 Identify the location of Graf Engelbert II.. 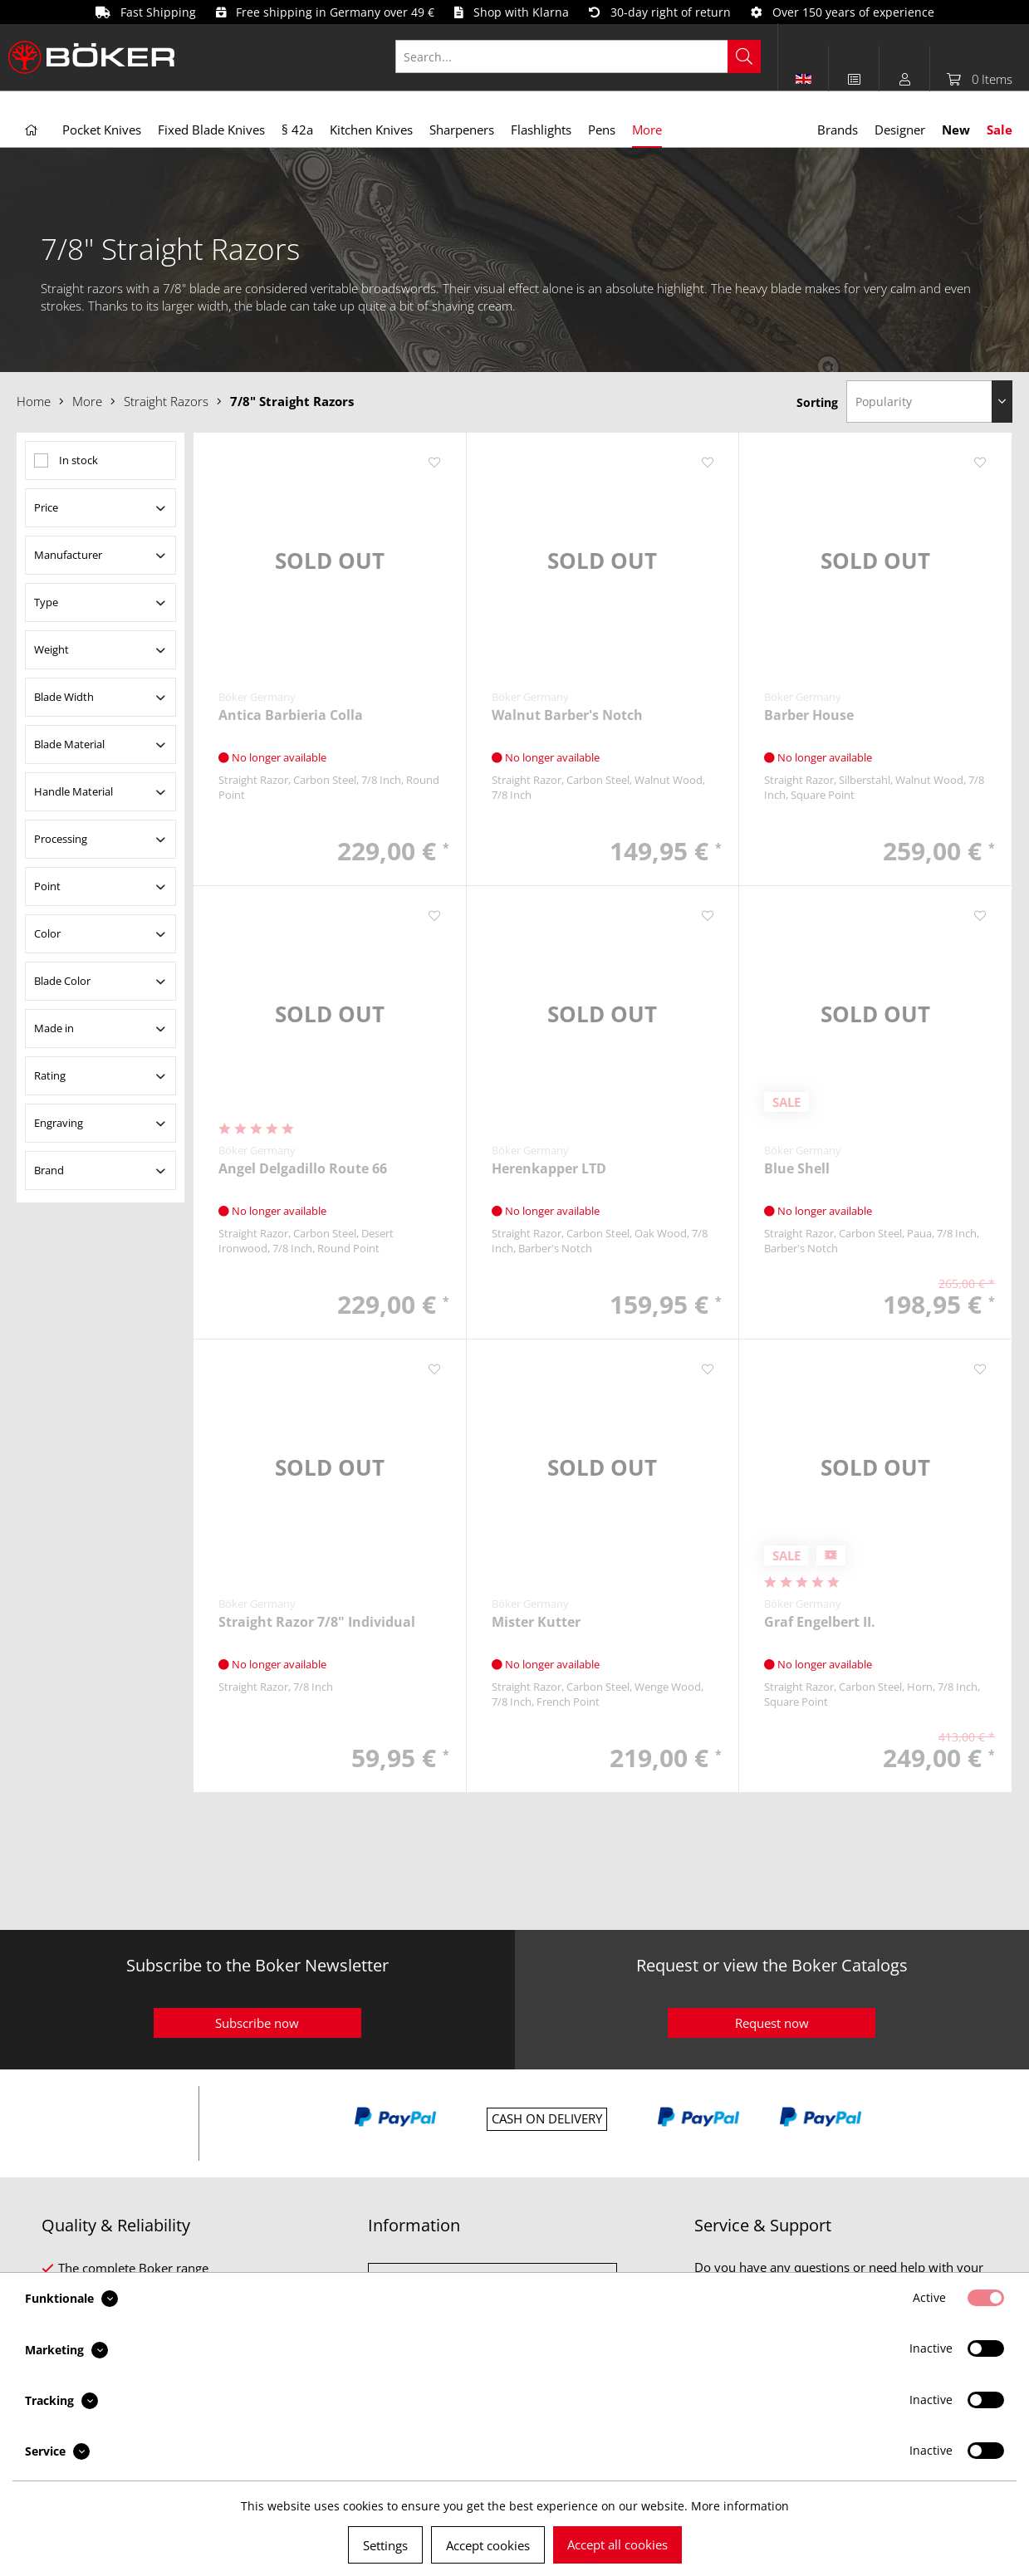
(819, 1622).